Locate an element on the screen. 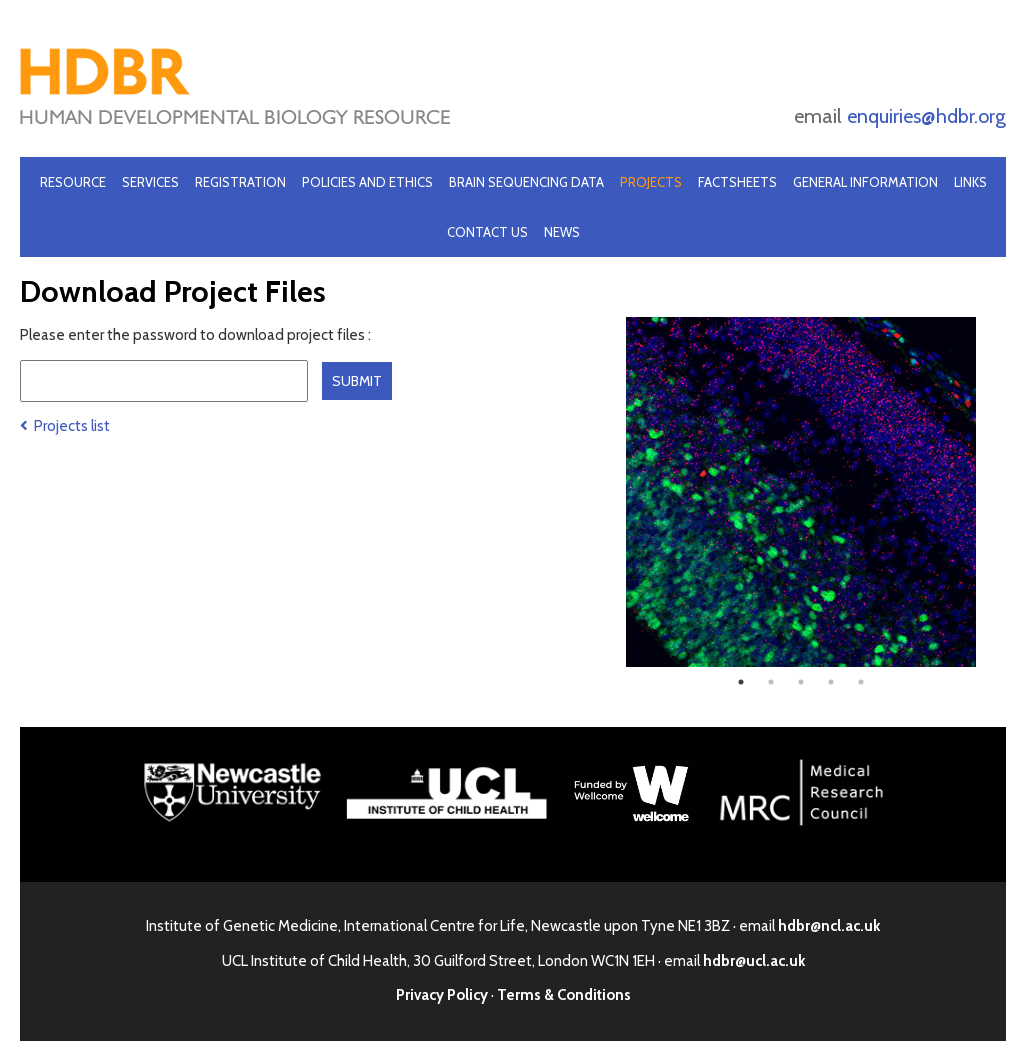 Image resolution: width=1026 pixels, height=1061 pixels. Services is located at coordinates (150, 182).